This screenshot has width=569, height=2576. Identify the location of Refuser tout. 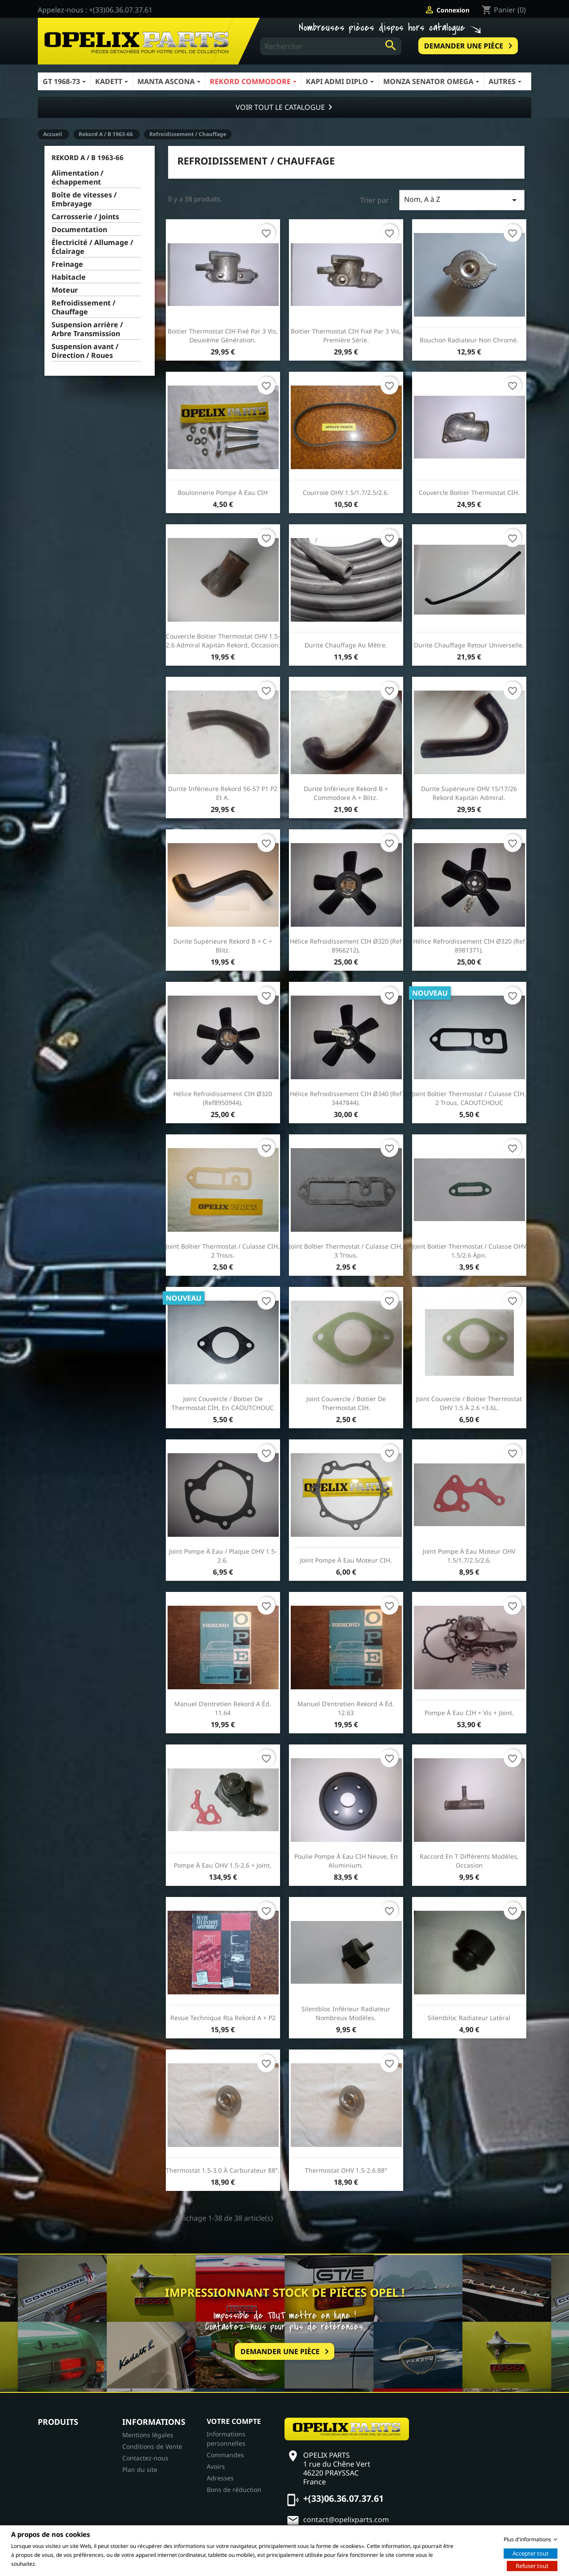
(532, 2565).